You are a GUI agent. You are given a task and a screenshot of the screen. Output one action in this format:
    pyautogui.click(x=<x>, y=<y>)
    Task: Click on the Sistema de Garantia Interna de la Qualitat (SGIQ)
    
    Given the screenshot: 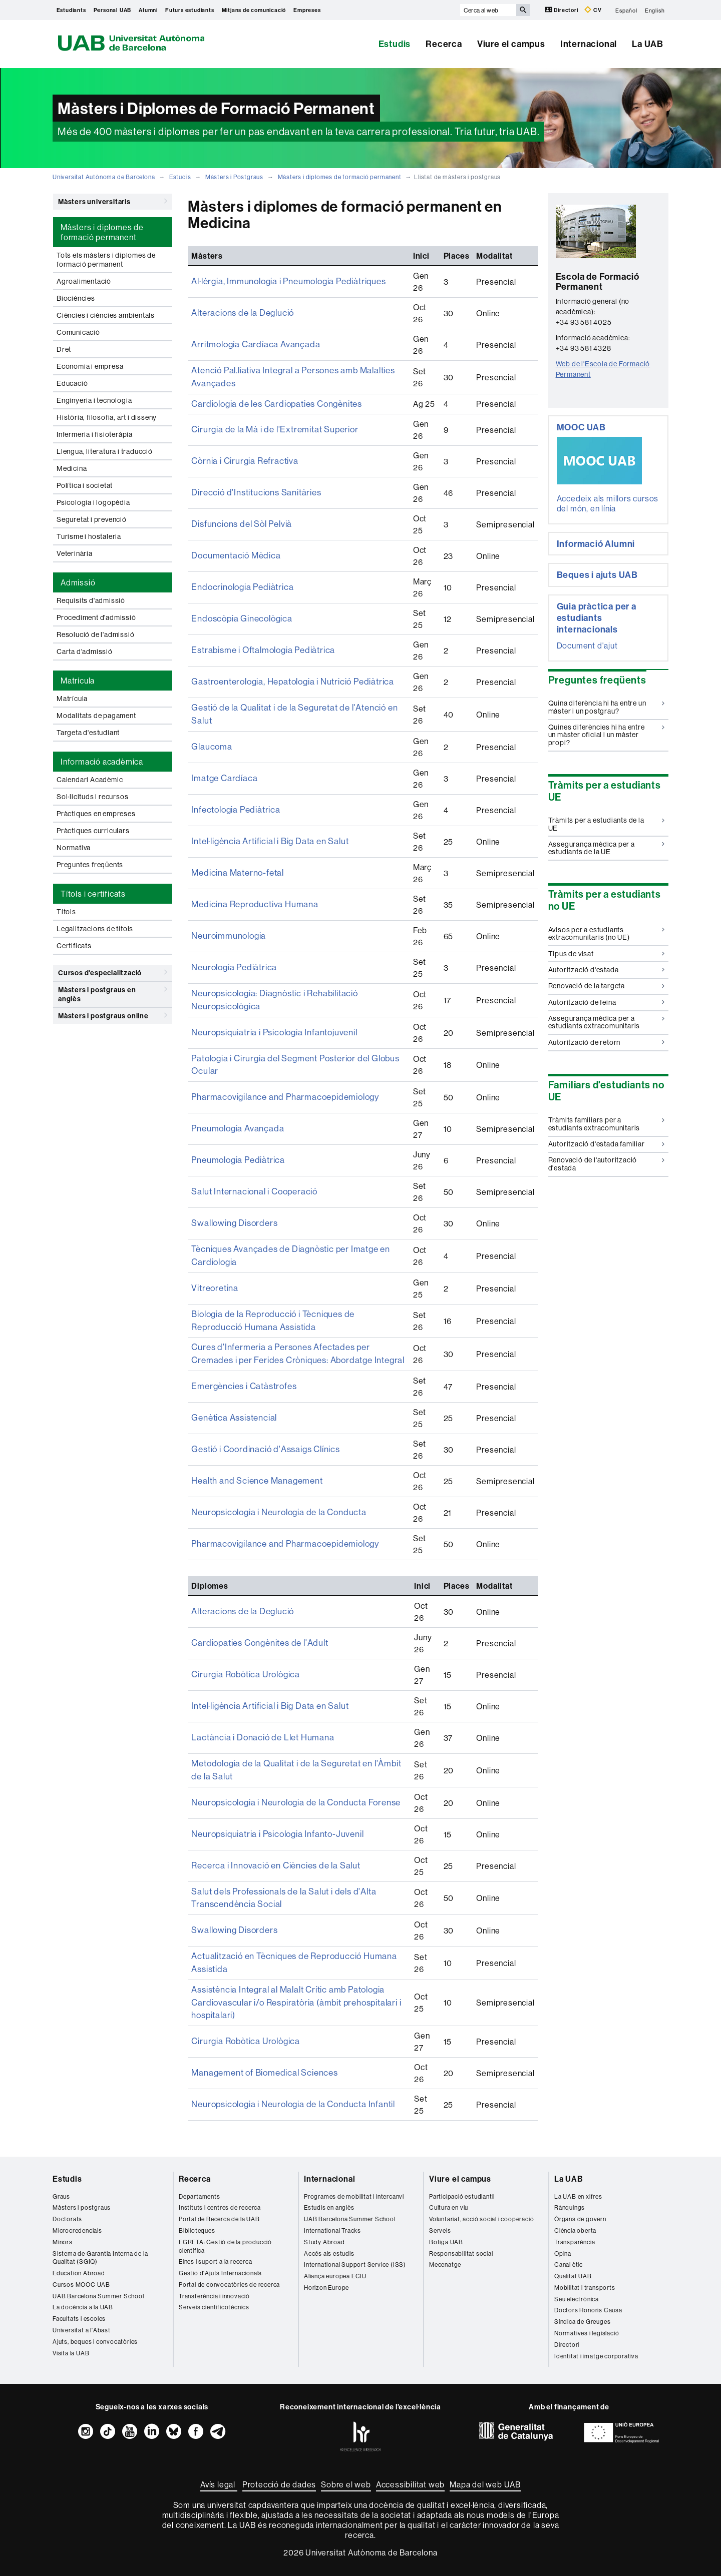 What is the action you would take?
    pyautogui.click(x=100, y=2236)
    